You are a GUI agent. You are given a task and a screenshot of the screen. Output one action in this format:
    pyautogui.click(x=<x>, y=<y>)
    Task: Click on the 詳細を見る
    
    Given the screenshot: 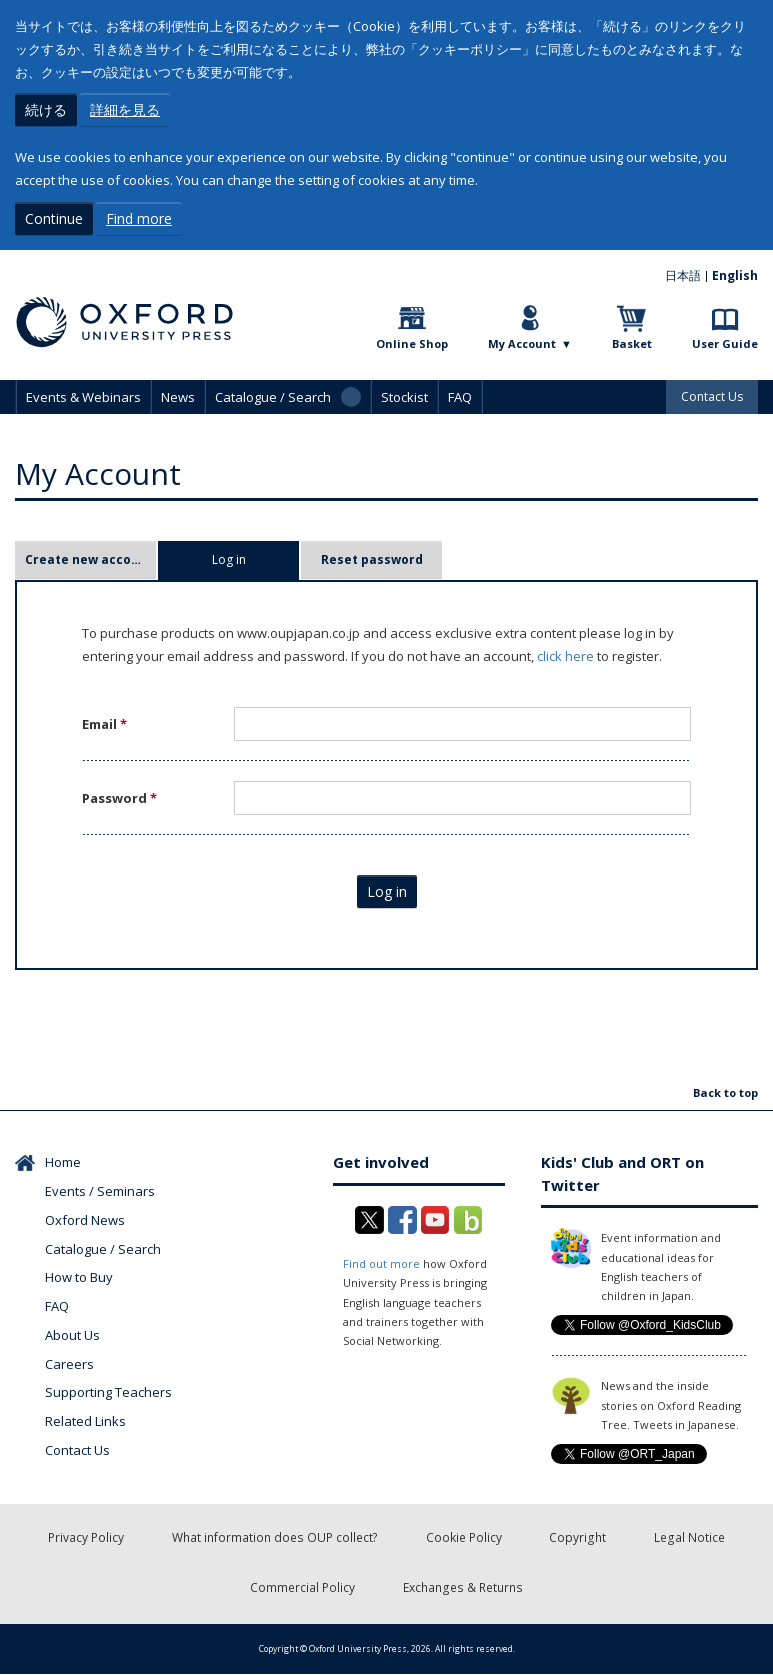 What is the action you would take?
    pyautogui.click(x=125, y=109)
    